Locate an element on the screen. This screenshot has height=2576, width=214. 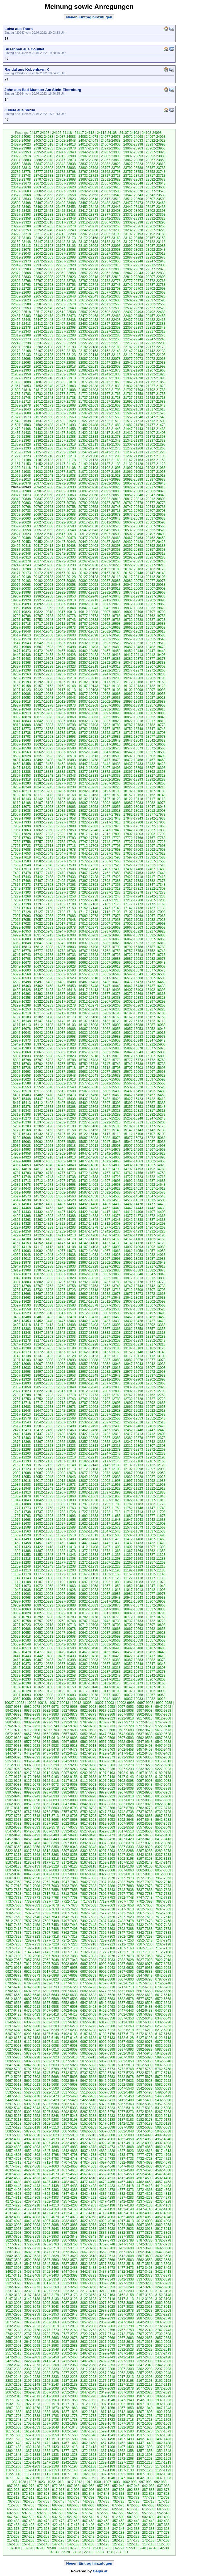
22132-22128 is located at coordinates (43, 355).